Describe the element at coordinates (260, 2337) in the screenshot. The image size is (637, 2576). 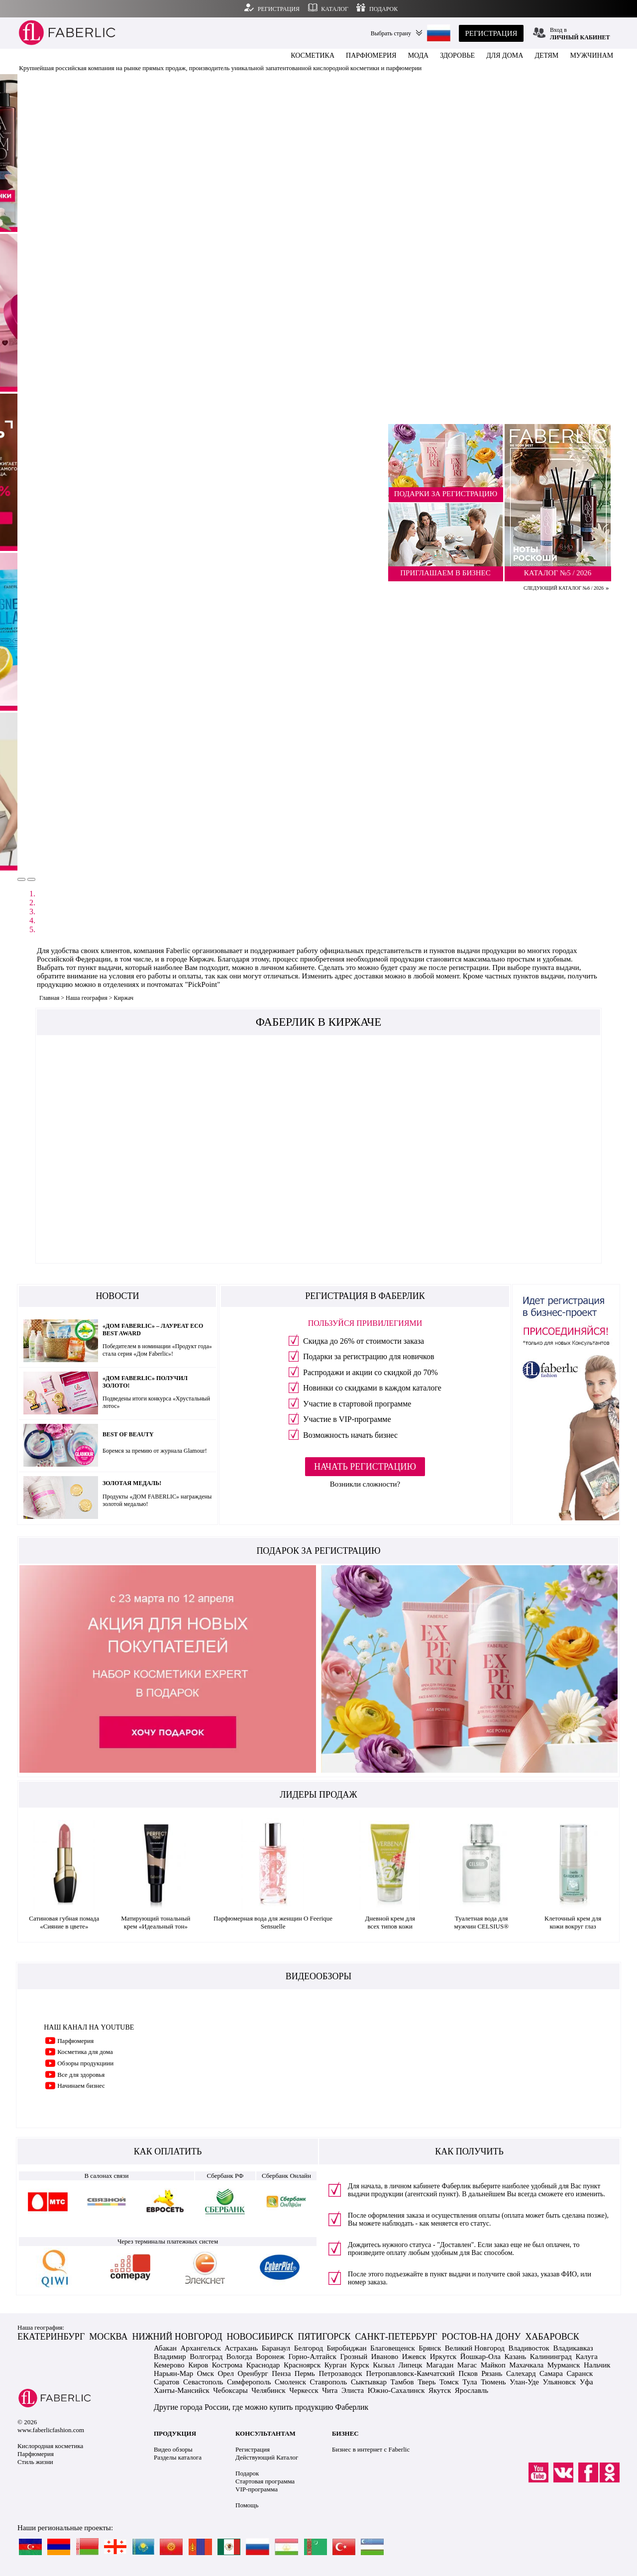
I see `НОВОСИБИРСК` at that location.